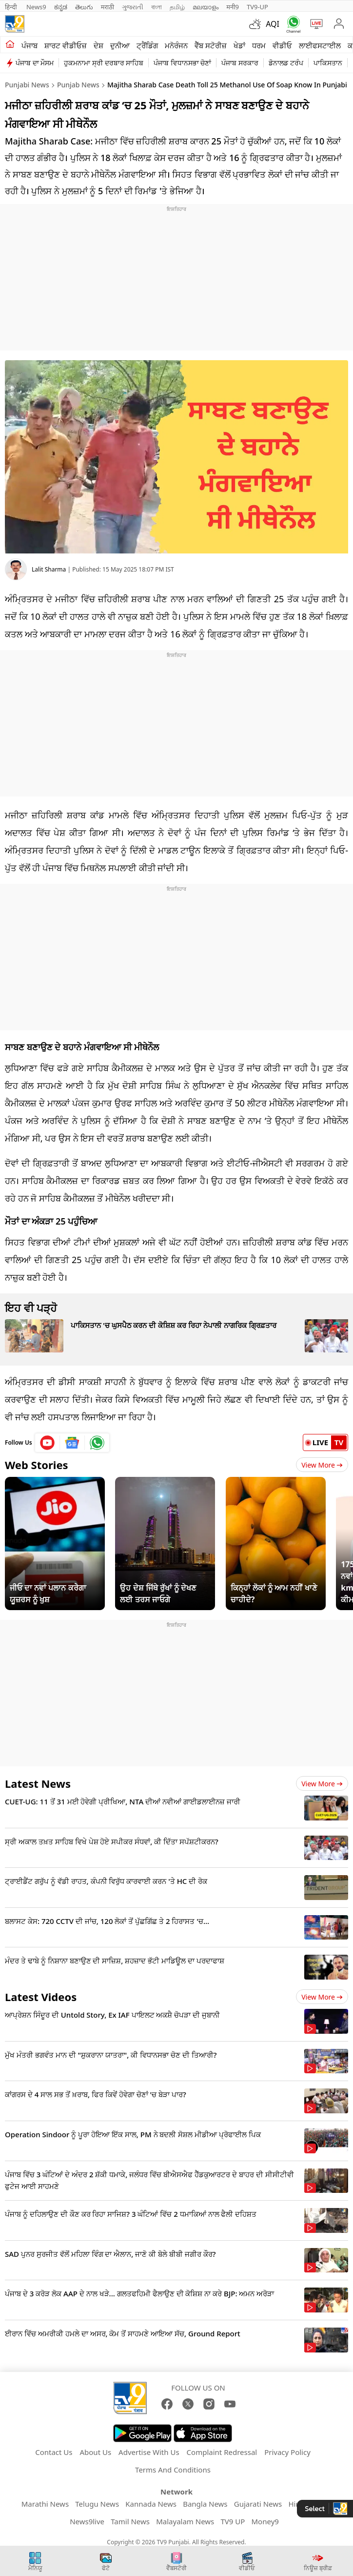 This screenshot has height=2576, width=353. I want to click on AQI, so click(272, 24).